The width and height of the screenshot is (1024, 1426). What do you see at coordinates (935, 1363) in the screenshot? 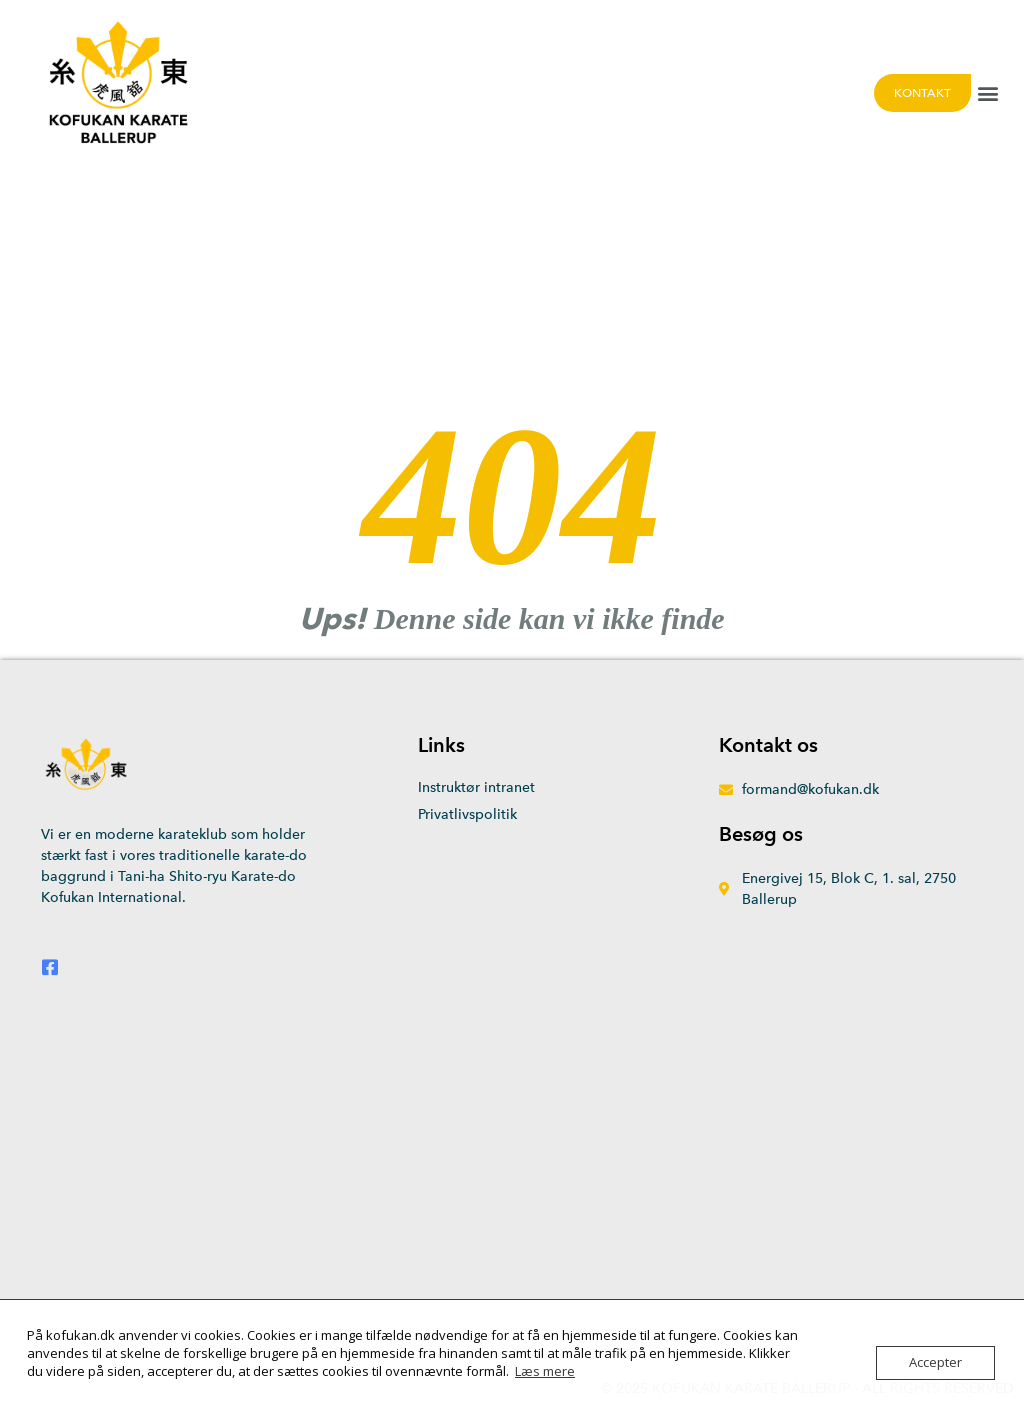
I see `Accepter` at bounding box center [935, 1363].